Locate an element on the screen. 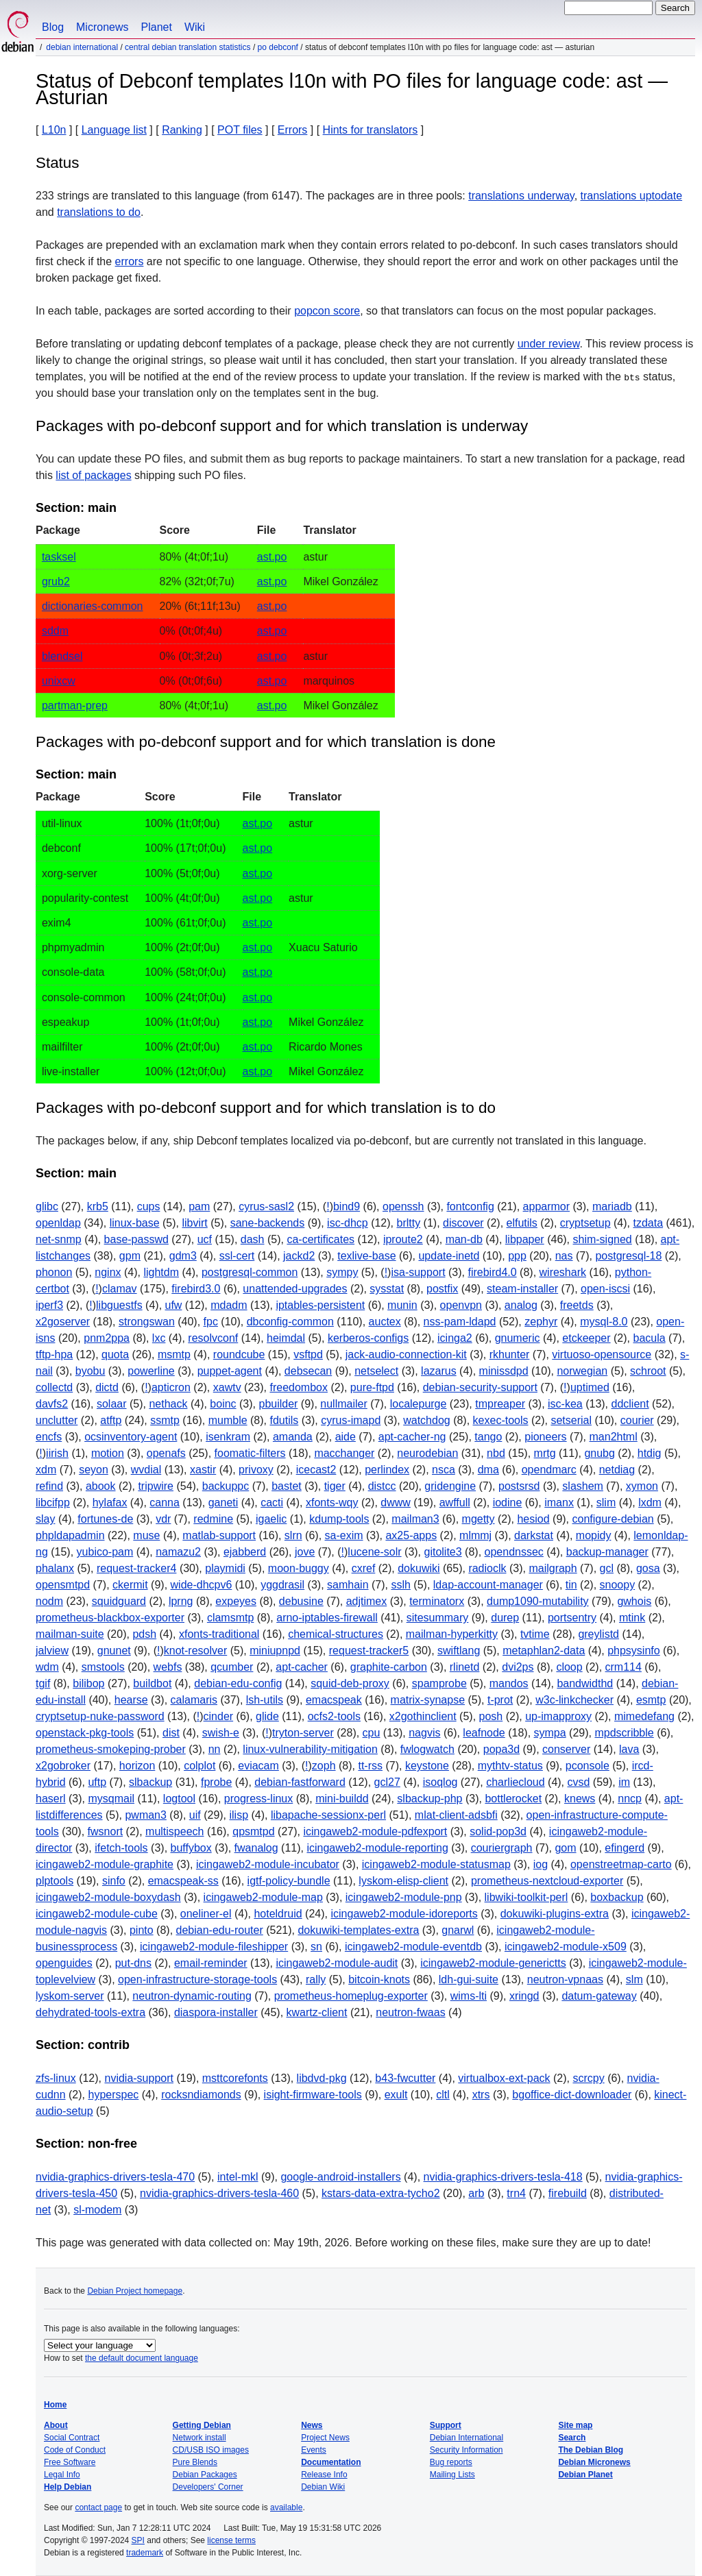 This screenshot has height=2576, width=702. moon-buggy is located at coordinates (298, 1568).